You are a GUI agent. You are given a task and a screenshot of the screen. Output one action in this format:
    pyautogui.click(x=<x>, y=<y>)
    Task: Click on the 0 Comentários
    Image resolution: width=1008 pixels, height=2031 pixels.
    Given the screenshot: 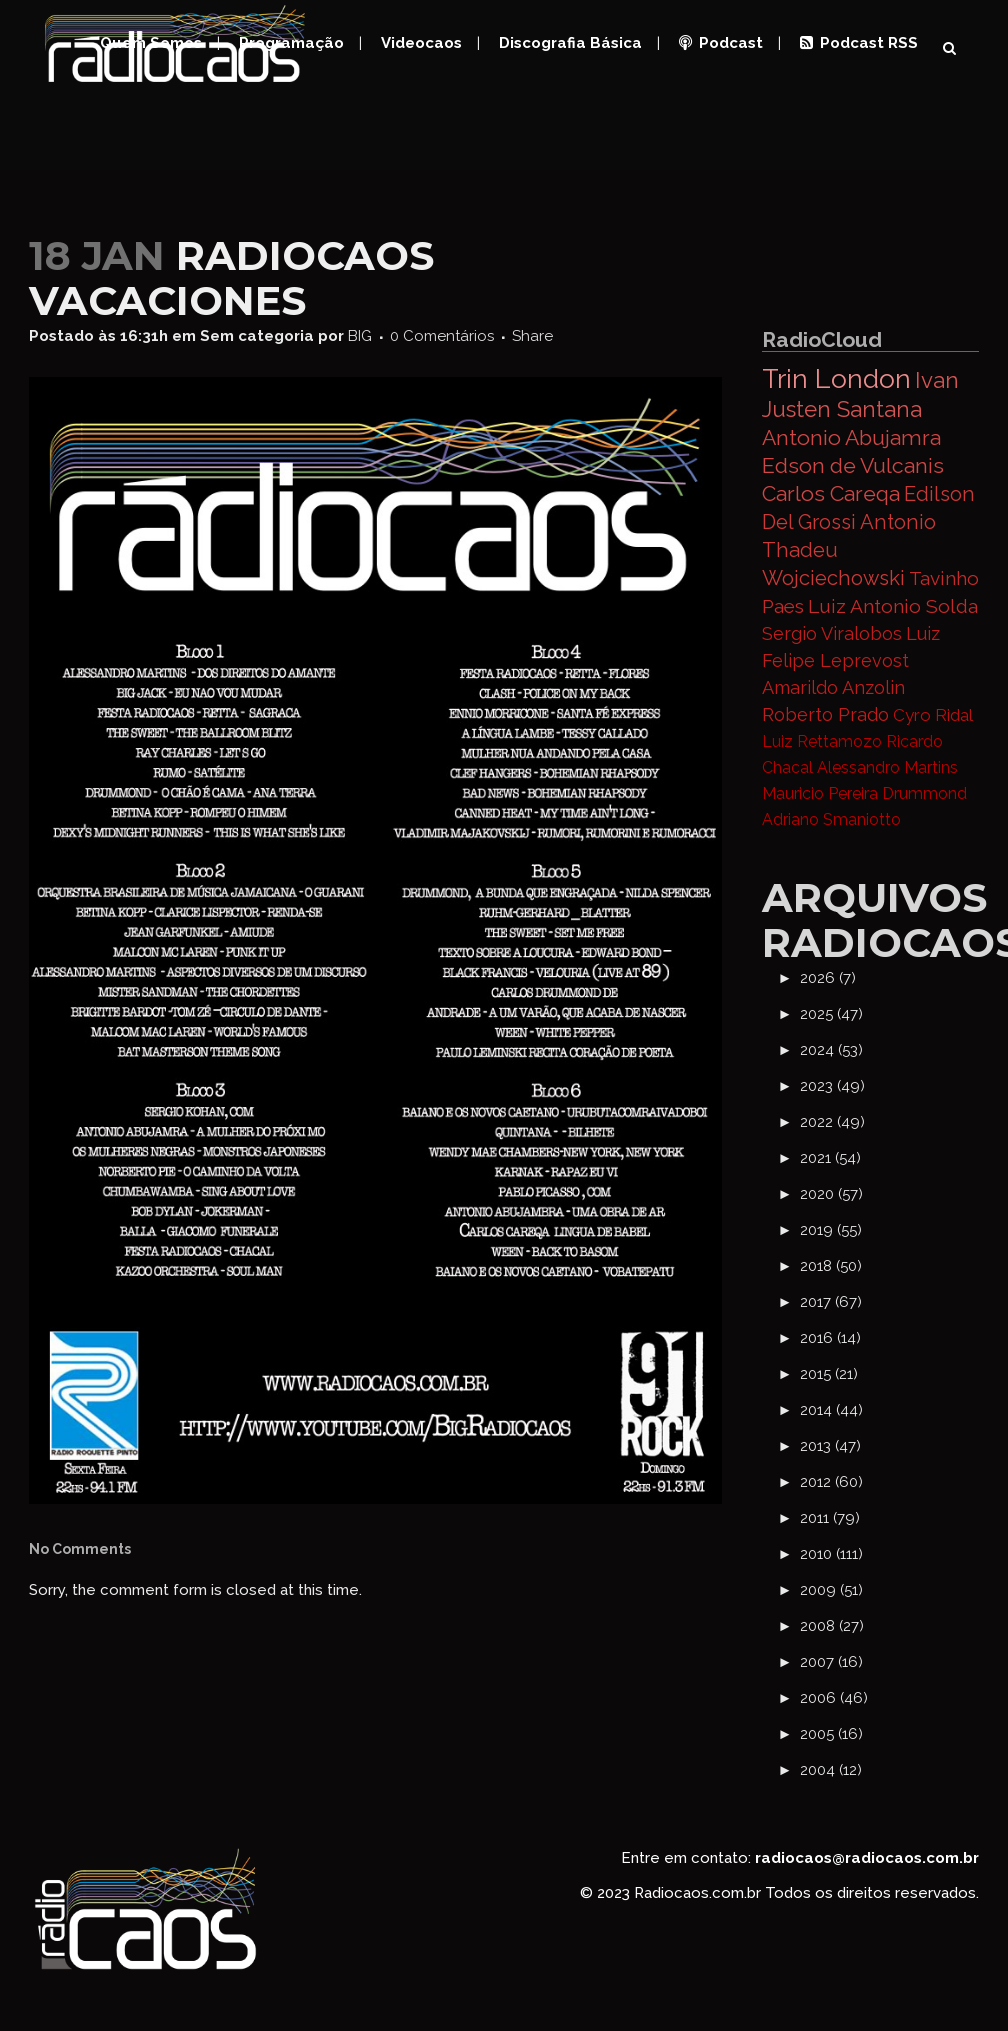 What is the action you would take?
    pyautogui.click(x=442, y=336)
    